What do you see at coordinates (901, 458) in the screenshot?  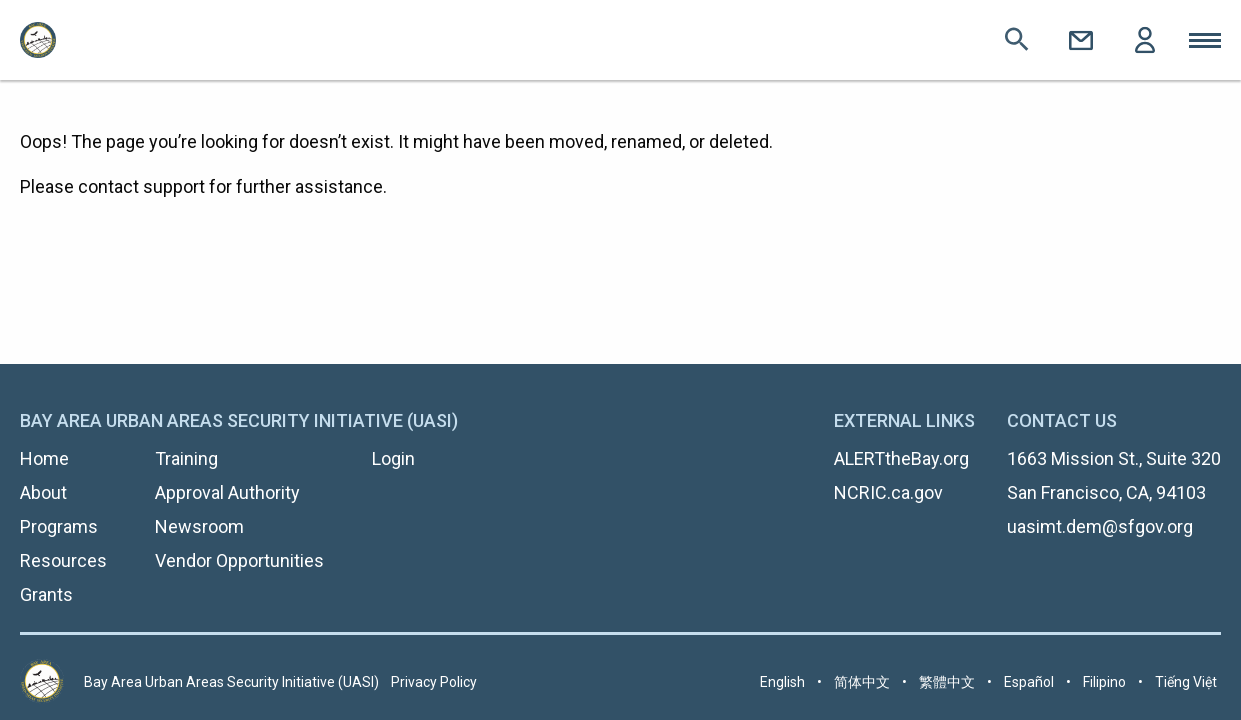 I see `ALERTtheBay.org` at bounding box center [901, 458].